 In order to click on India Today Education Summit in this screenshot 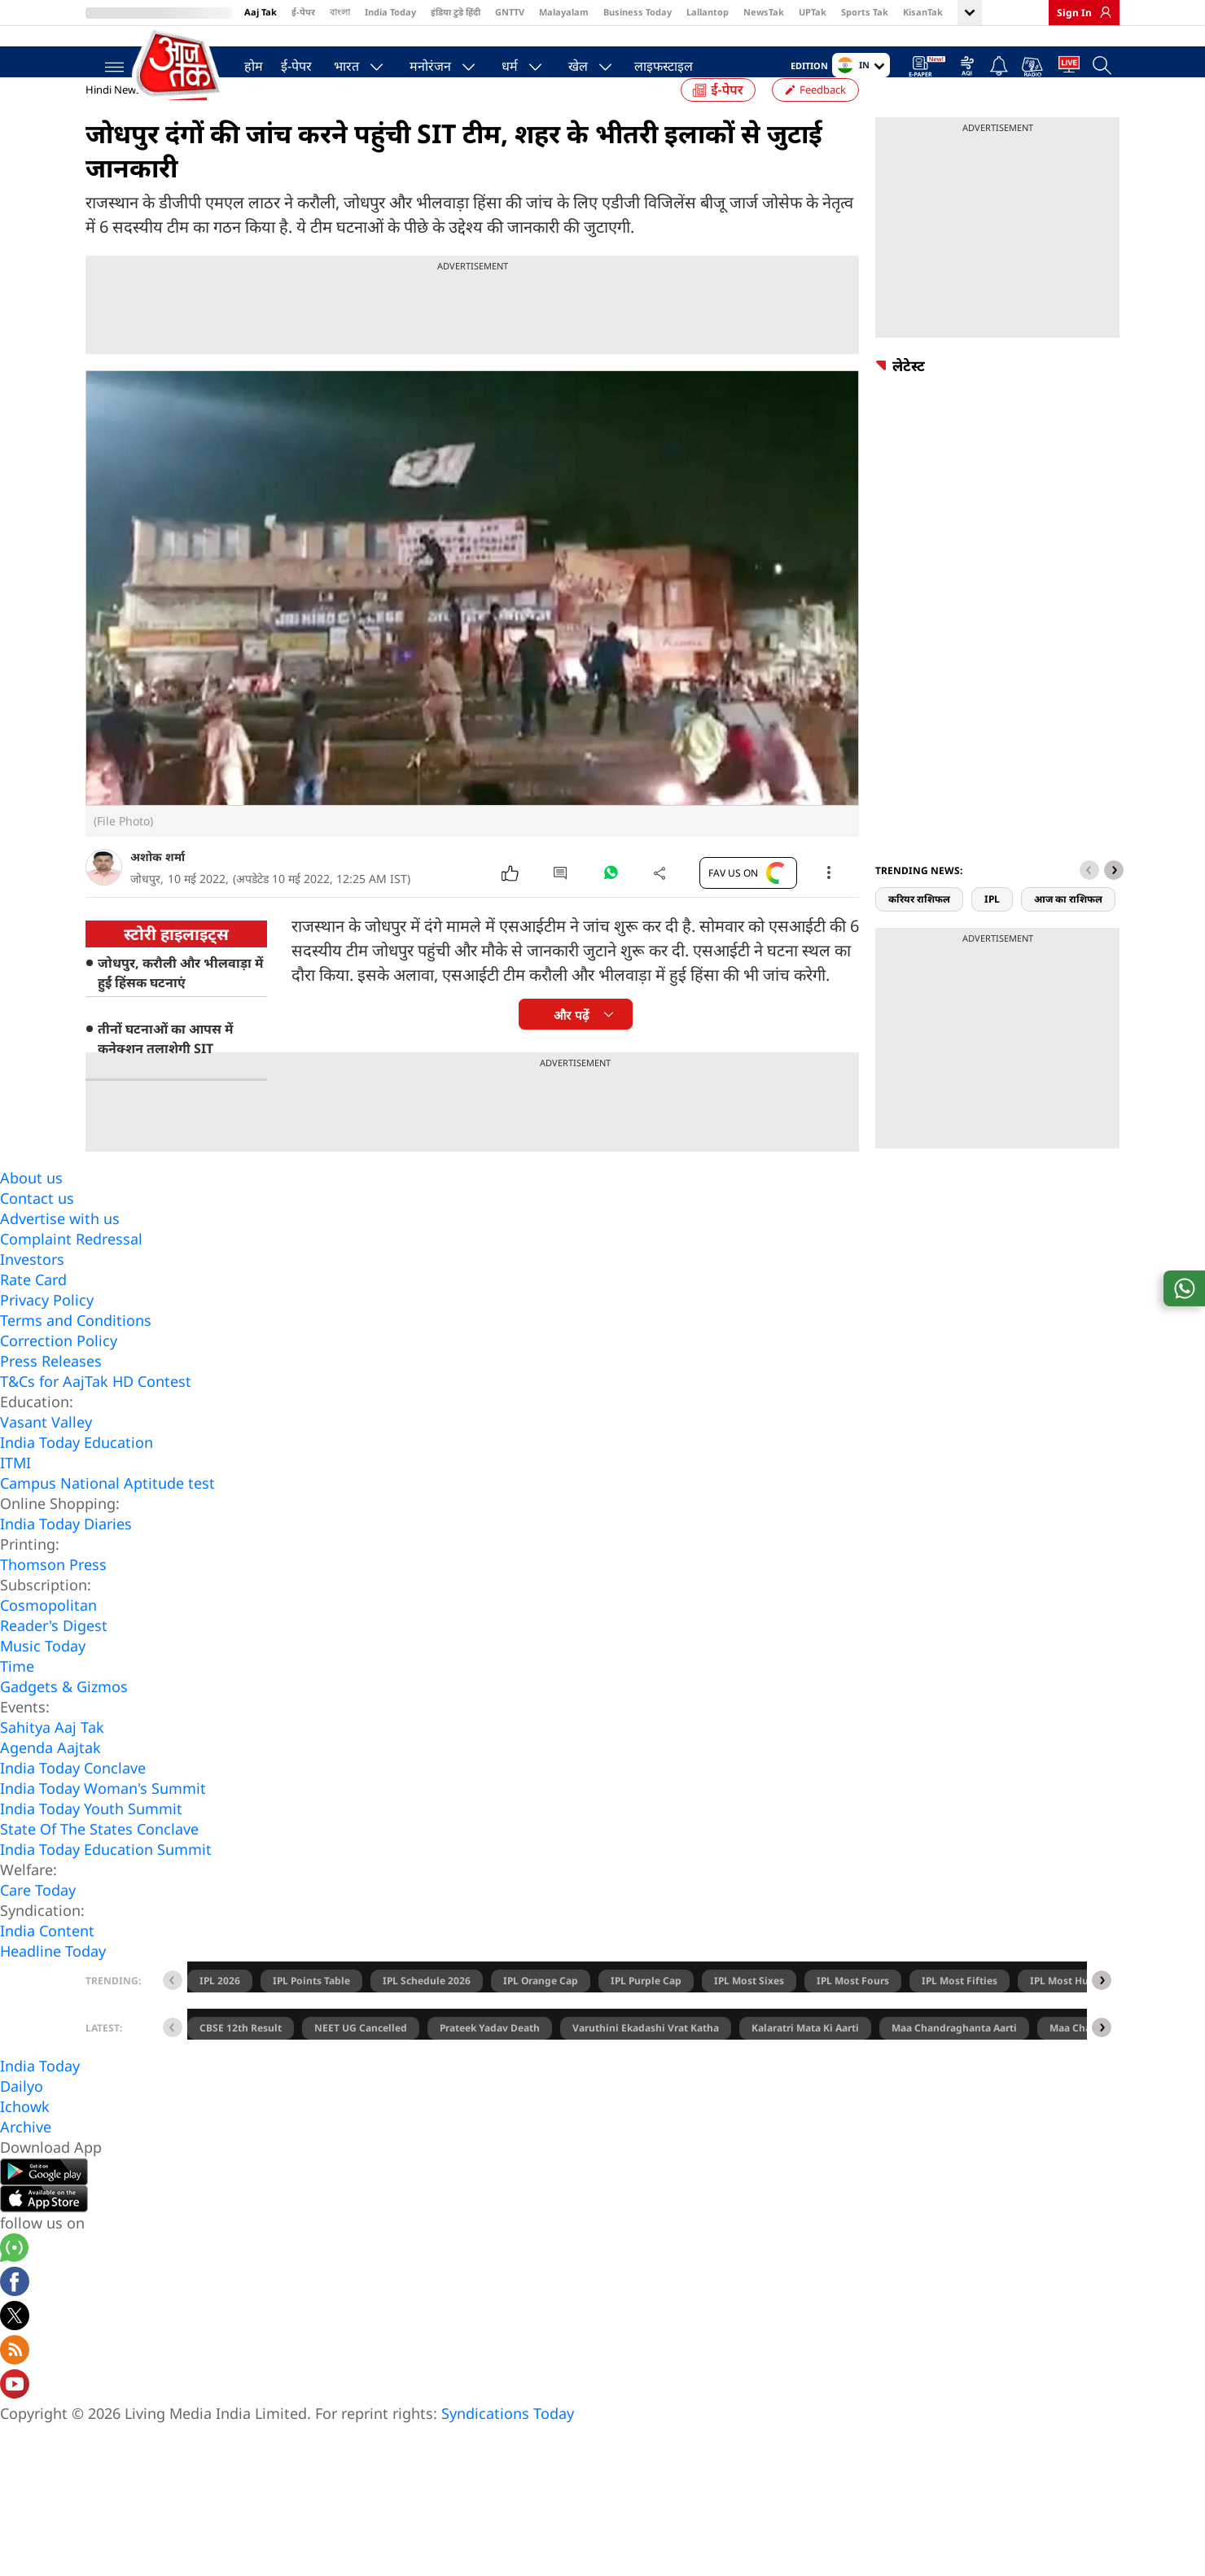, I will do `click(106, 1881)`.